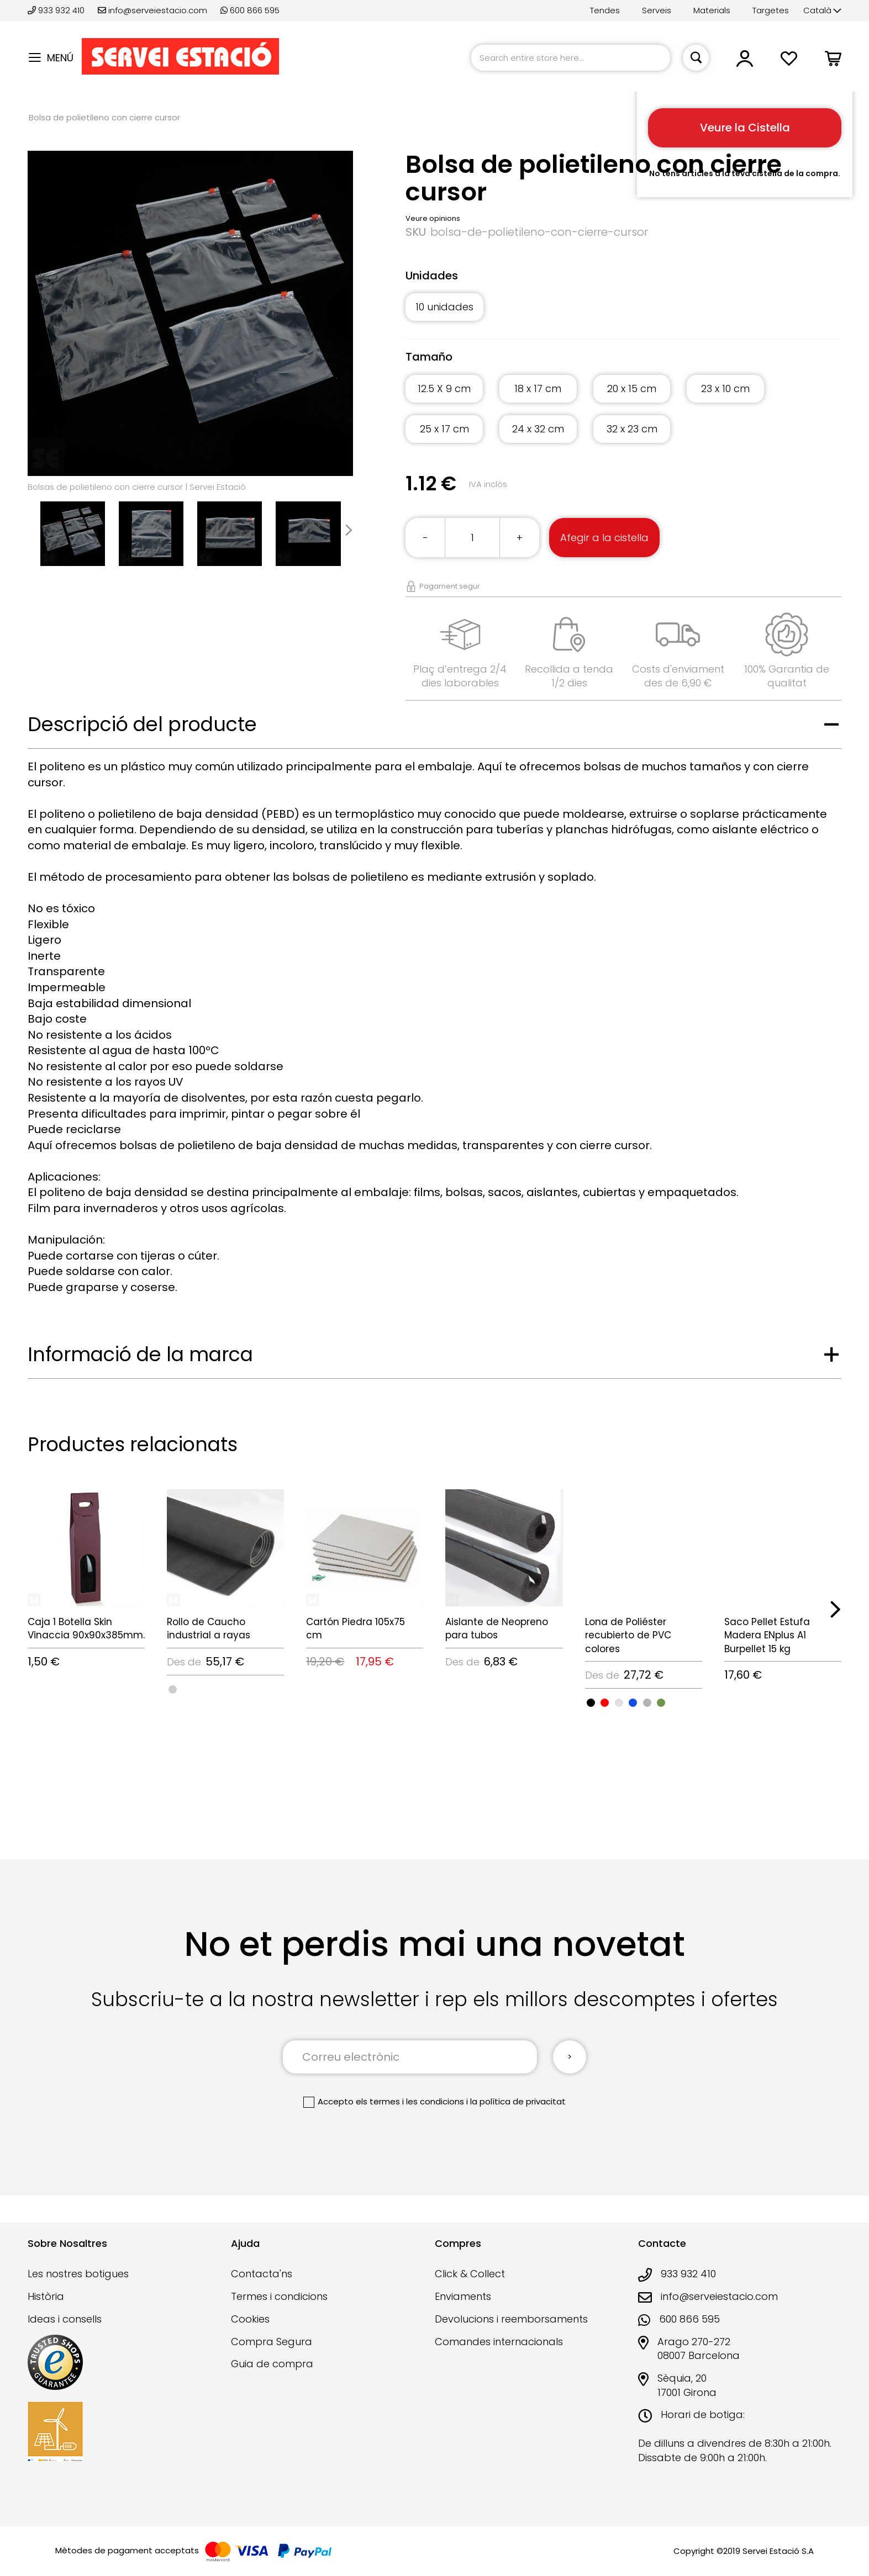  Describe the element at coordinates (628, 1635) in the screenshot. I see `Lona de Poliéster recubierto de PVC colores` at that location.